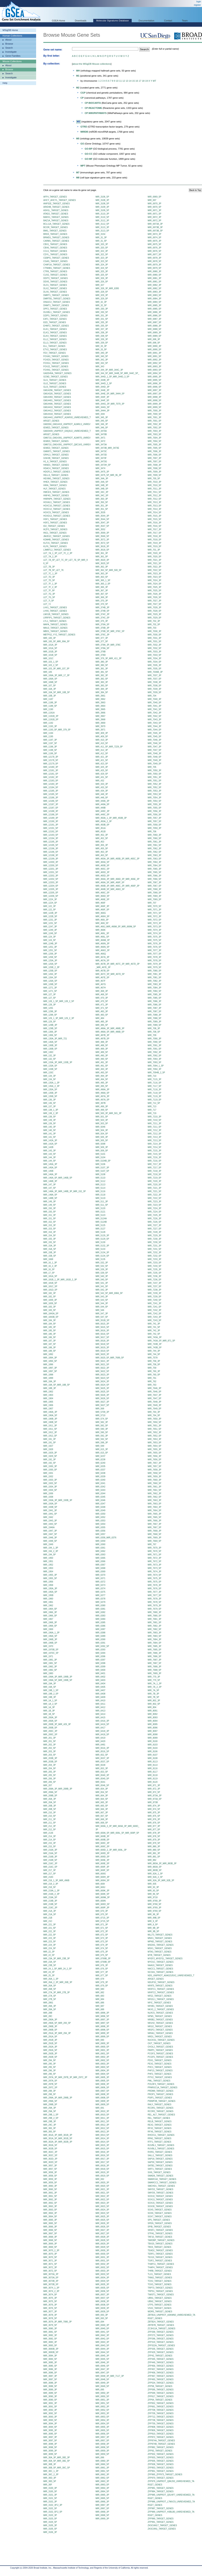 The height and width of the screenshot is (2576, 202). What do you see at coordinates (152, 1744) in the screenshot?
I see `MIR_8103` at bounding box center [152, 1744].